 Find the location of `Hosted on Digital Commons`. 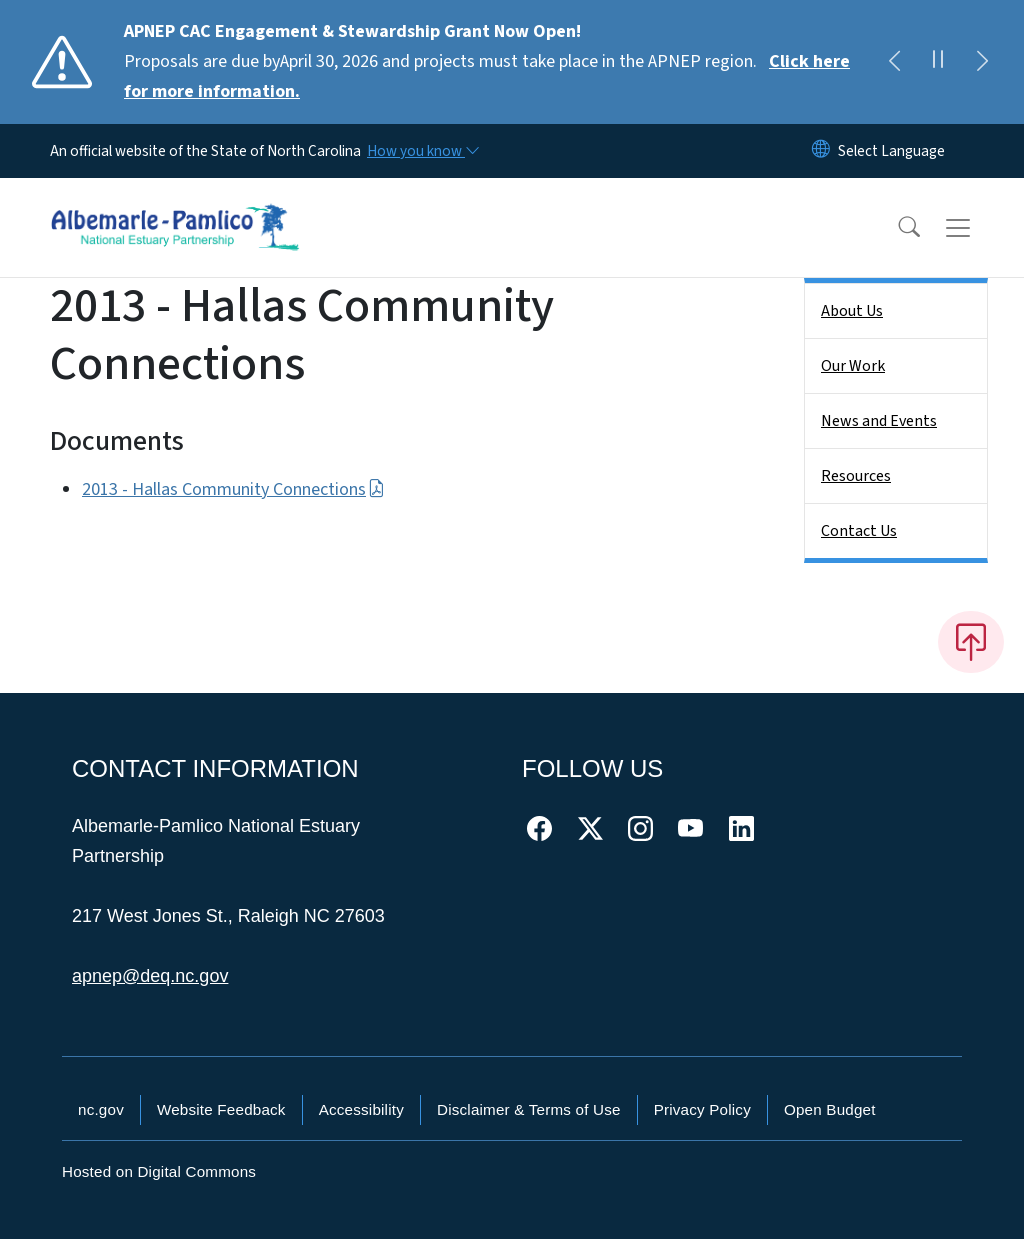

Hosted on Digital Commons is located at coordinates (159, 1171).